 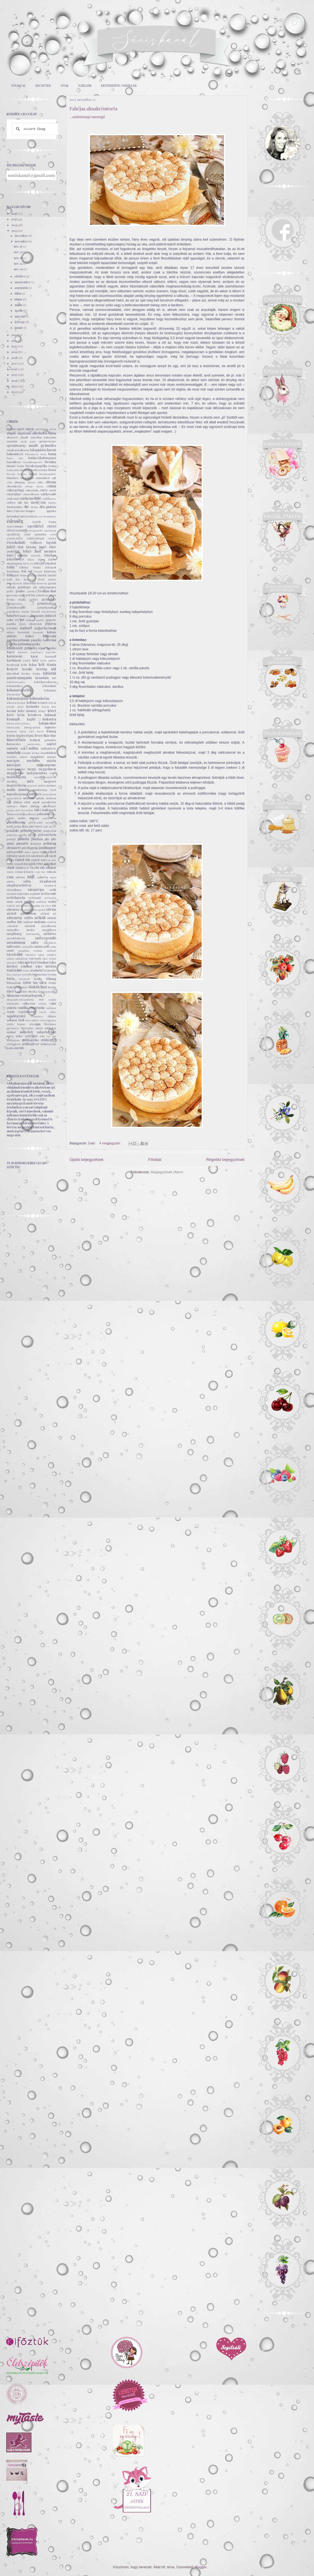 I want to click on indiai, so click(x=10, y=620).